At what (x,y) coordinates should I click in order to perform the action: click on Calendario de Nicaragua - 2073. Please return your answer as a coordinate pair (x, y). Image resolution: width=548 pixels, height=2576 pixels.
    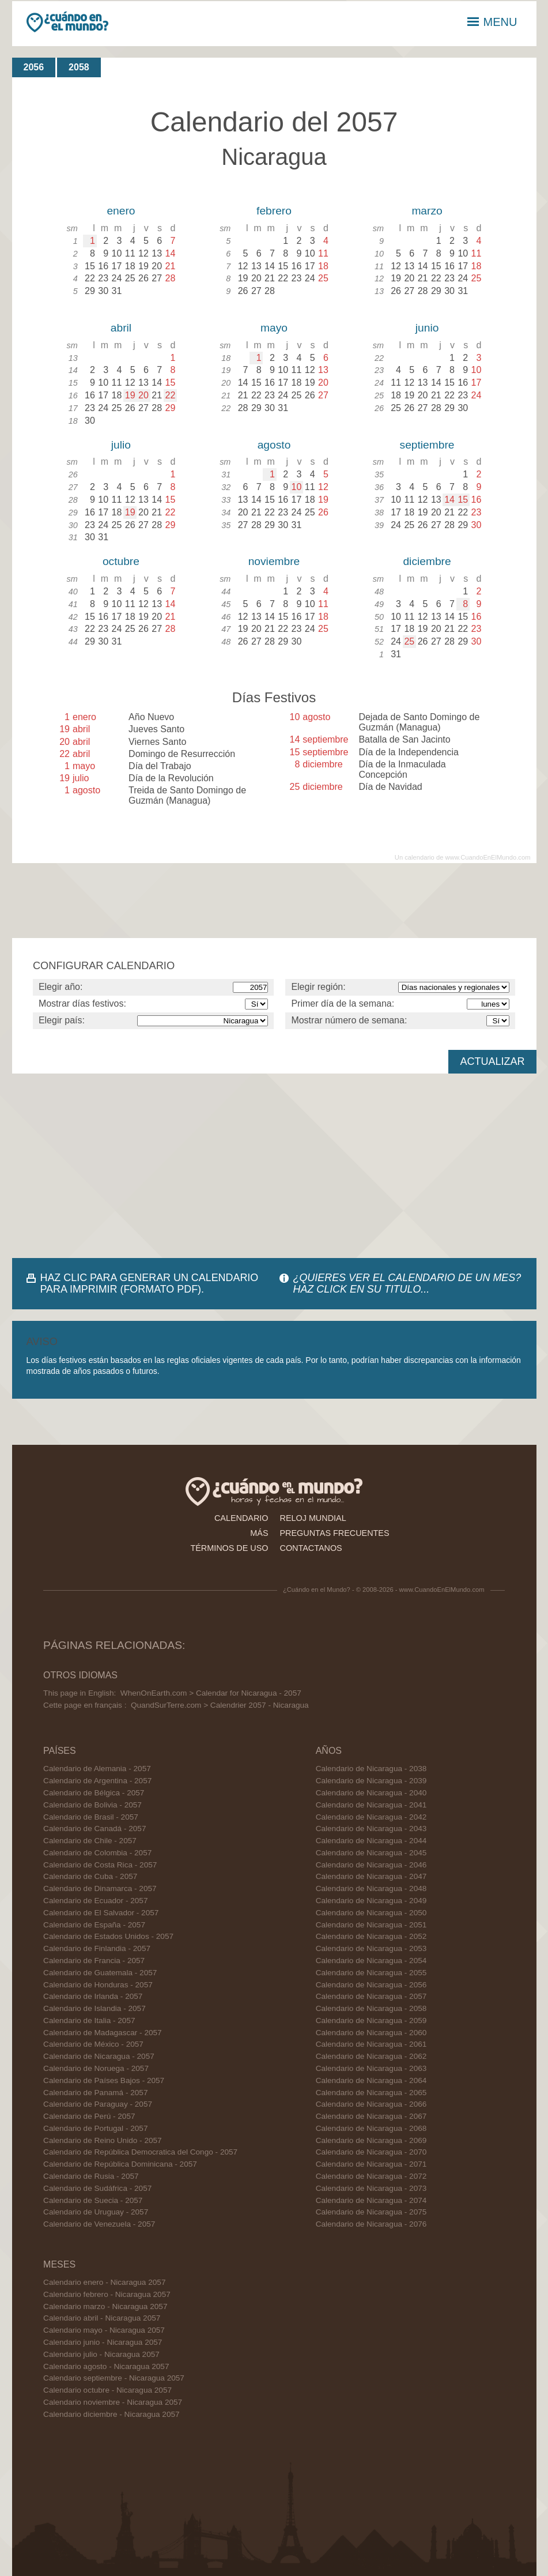
    Looking at the image, I should click on (371, 2188).